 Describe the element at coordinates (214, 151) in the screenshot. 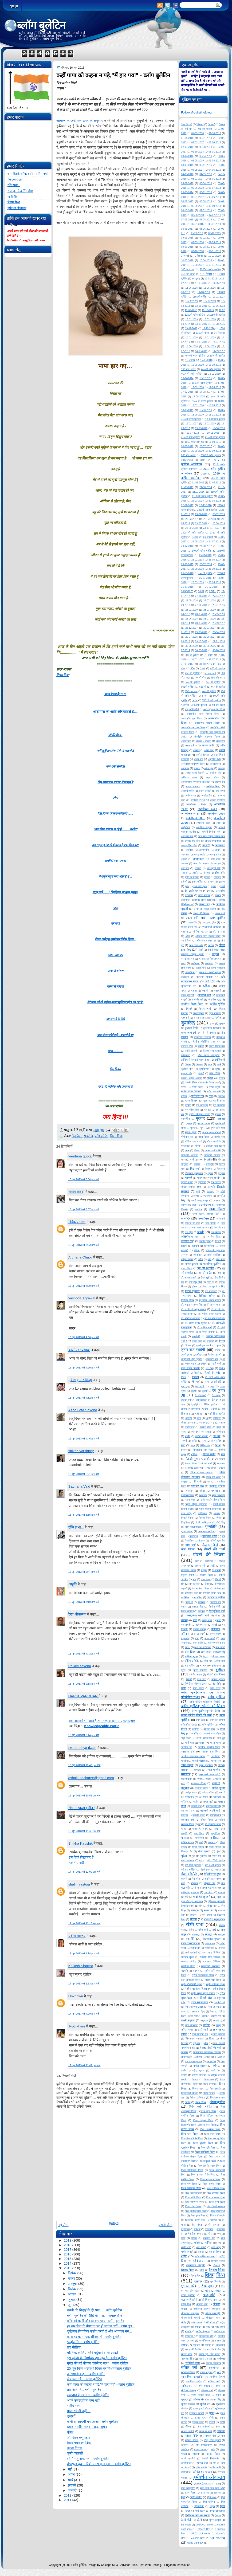

I see `03-01-2019` at that location.